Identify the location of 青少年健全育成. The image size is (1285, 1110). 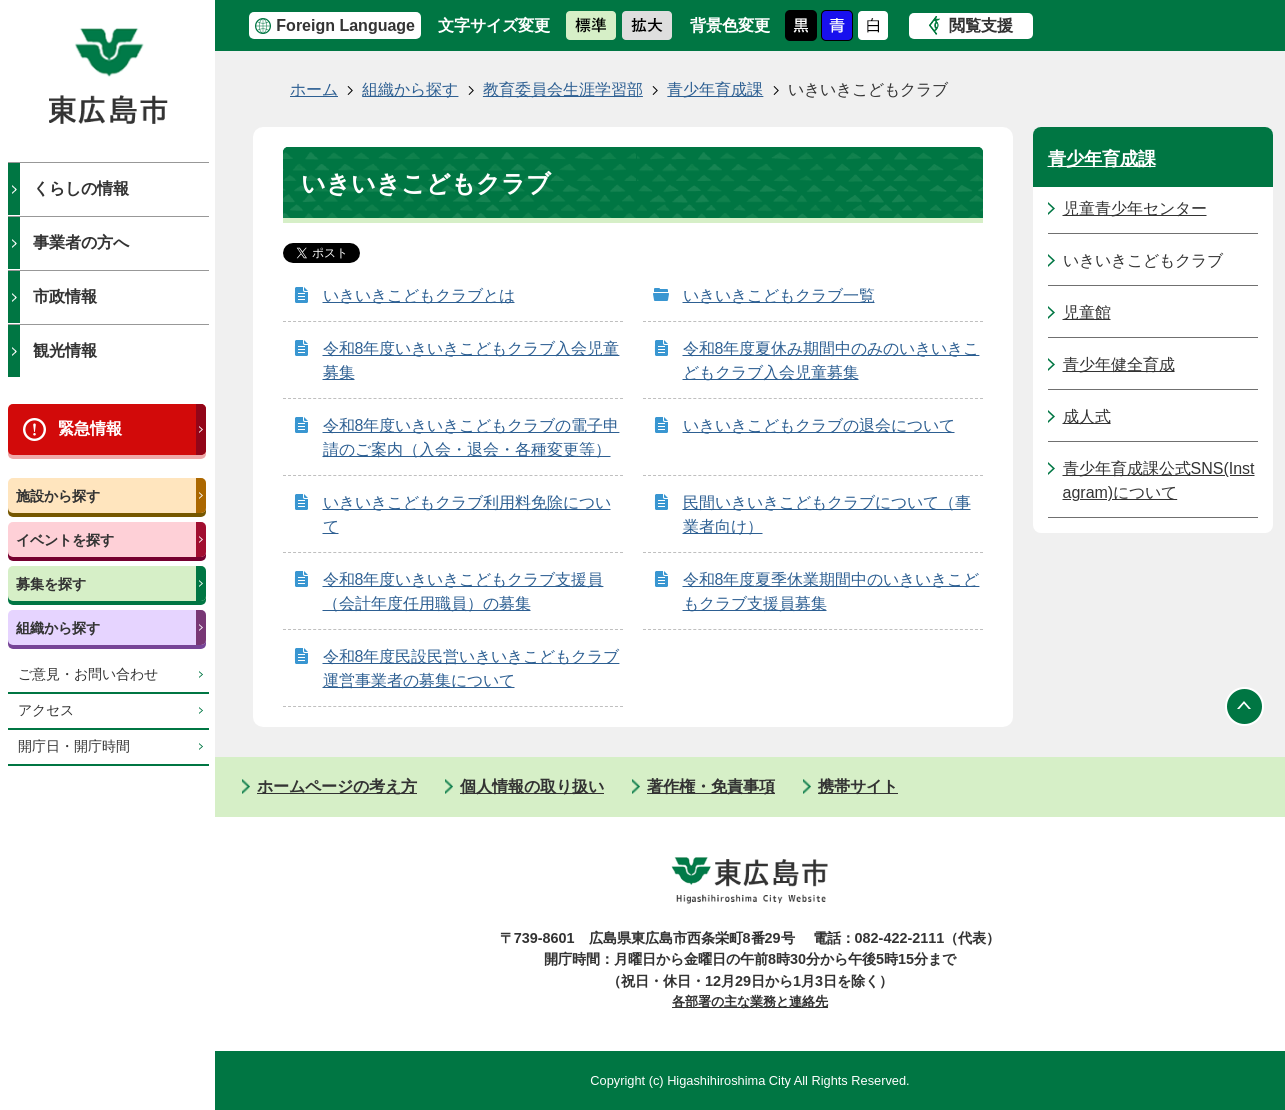
(1119, 364).